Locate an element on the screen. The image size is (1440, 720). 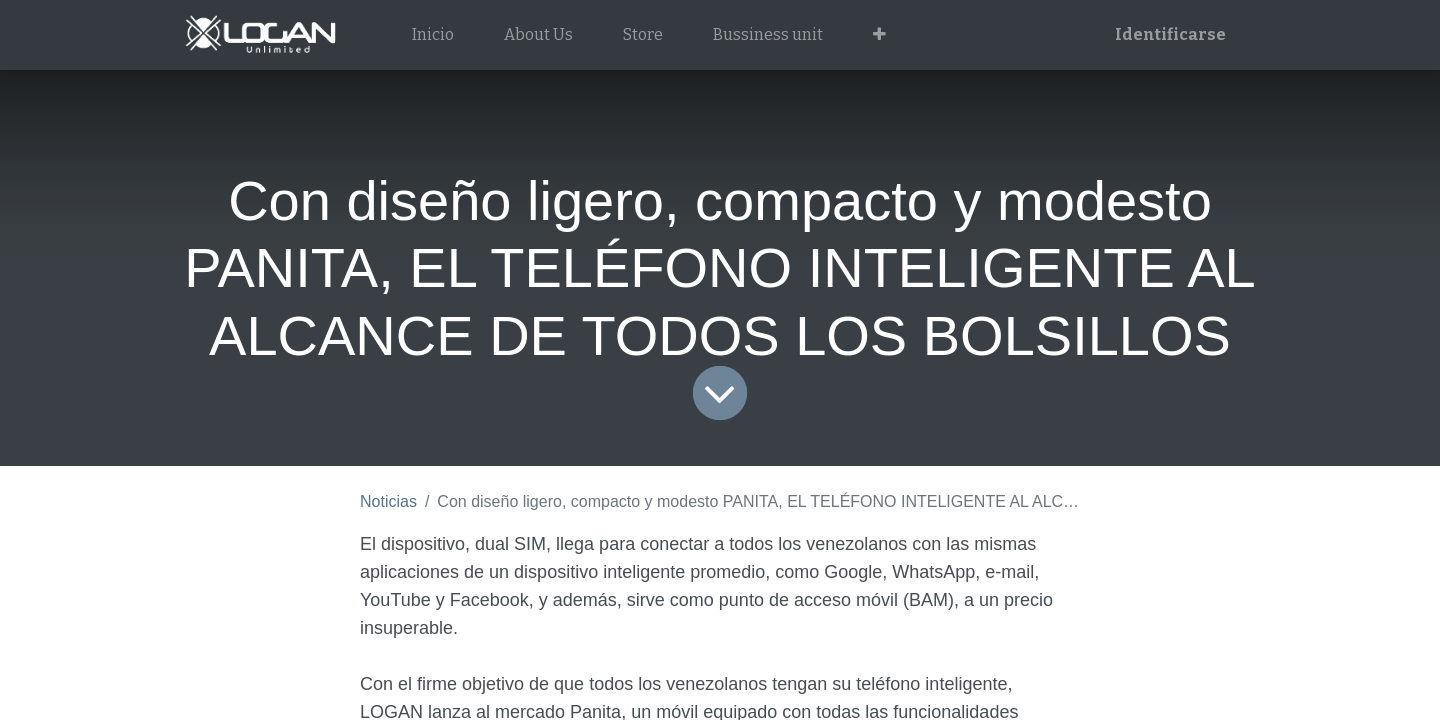
[menuitem] is located at coordinates (433, 35).